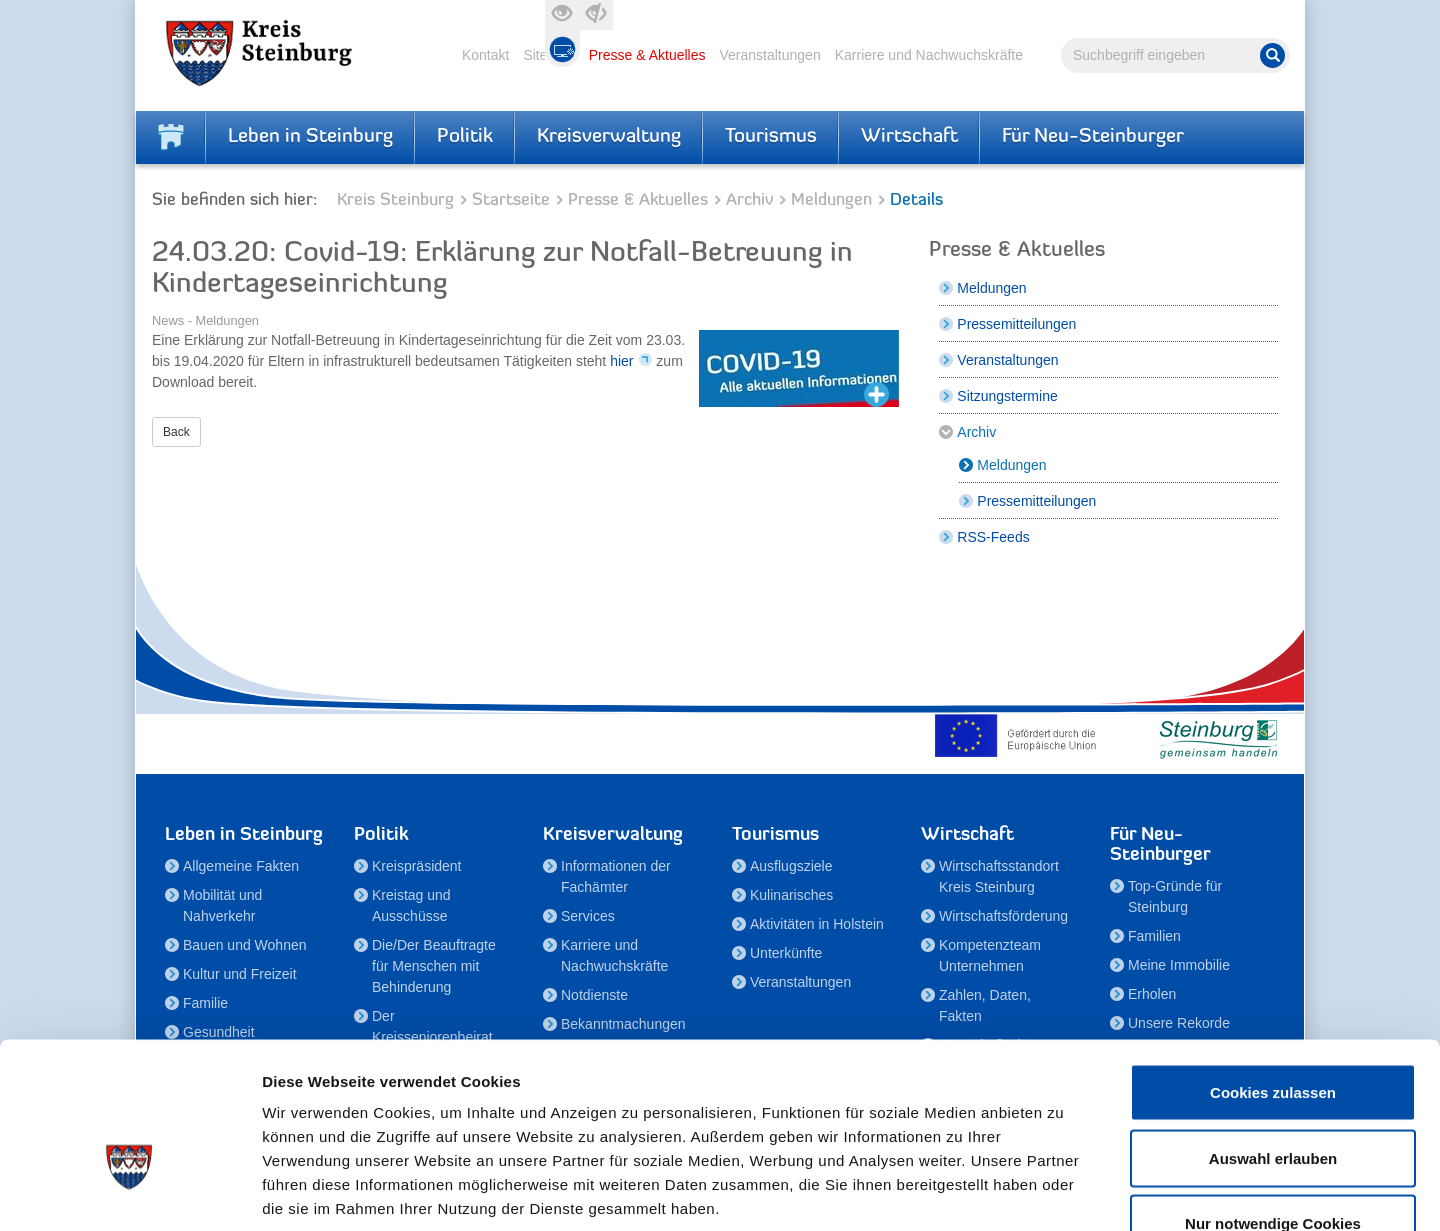 The width and height of the screenshot is (1440, 1231). What do you see at coordinates (1273, 1099) in the screenshot?
I see `Nur notwendige Cookies` at bounding box center [1273, 1099].